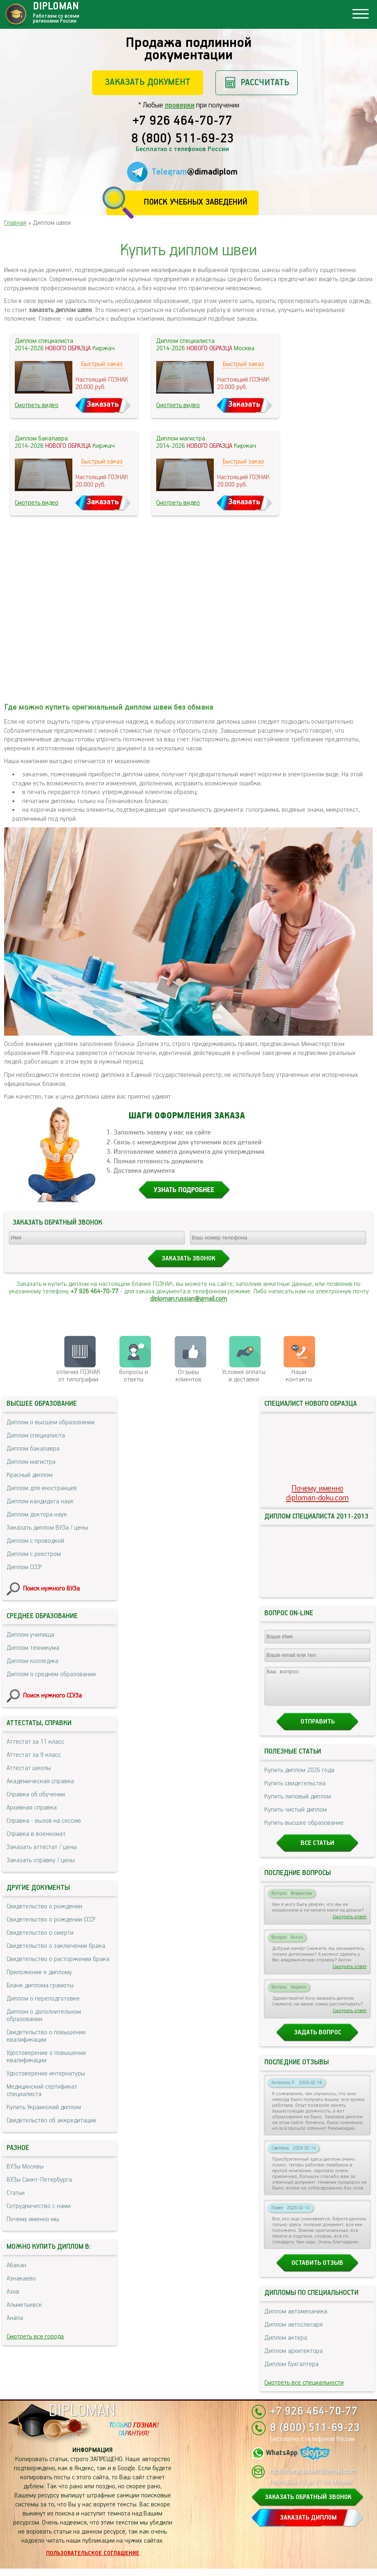  Describe the element at coordinates (32, 1808) in the screenshot. I see `Архивная справка` at that location.